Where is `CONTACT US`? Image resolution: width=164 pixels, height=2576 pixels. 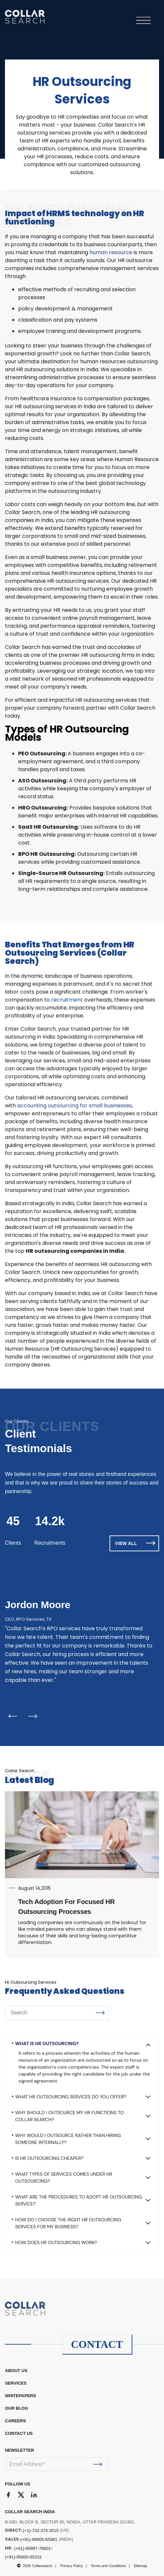 CONTACT US is located at coordinates (19, 2433).